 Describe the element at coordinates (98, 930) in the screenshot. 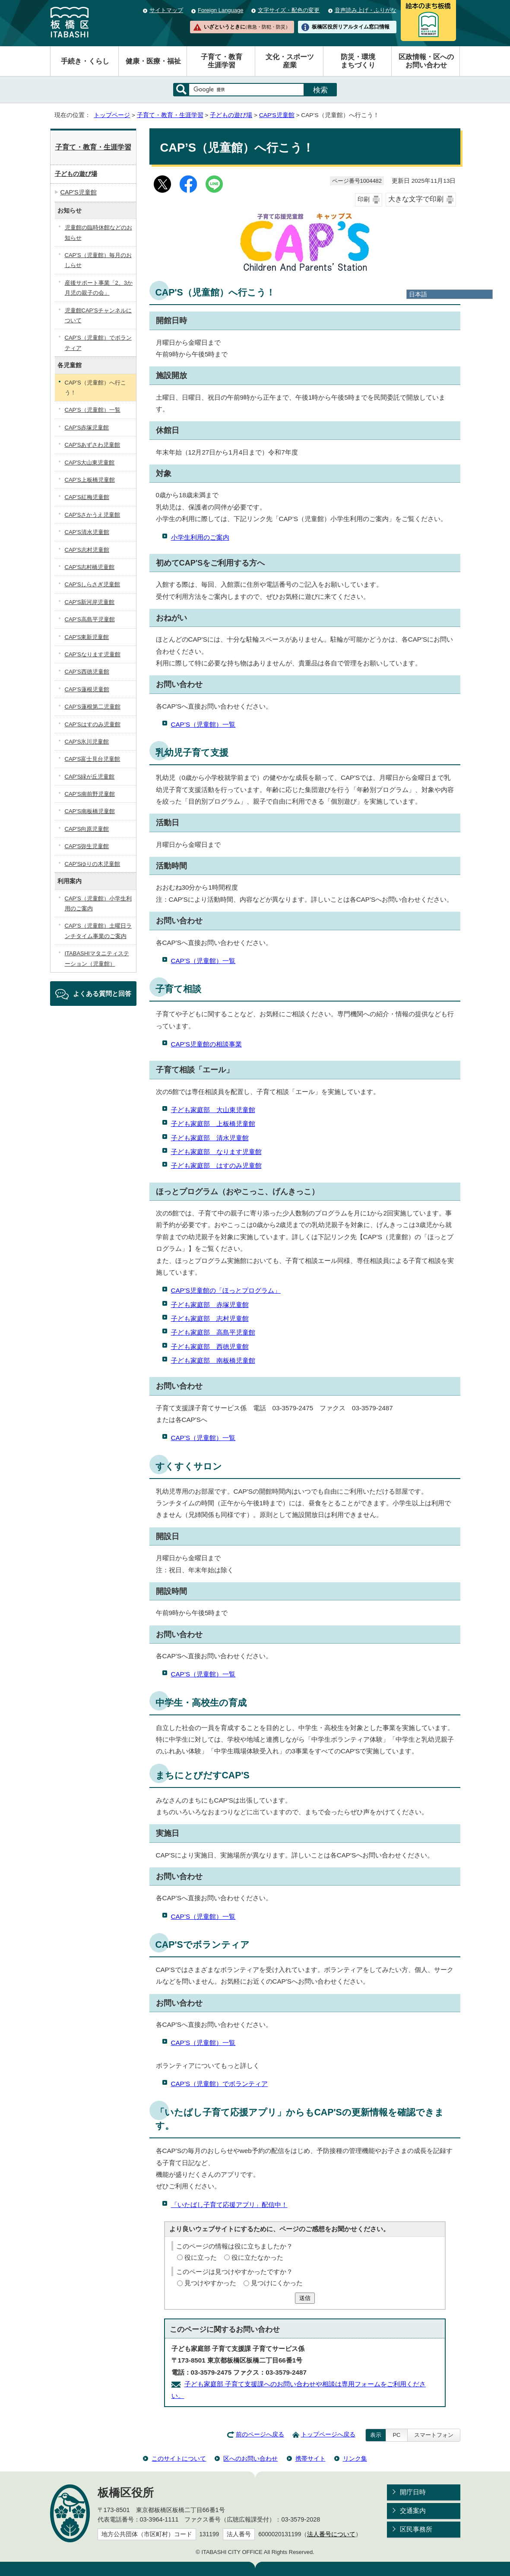

I see `CAP’S（児童館）土曜日ランチタイム事業のご案内` at that location.